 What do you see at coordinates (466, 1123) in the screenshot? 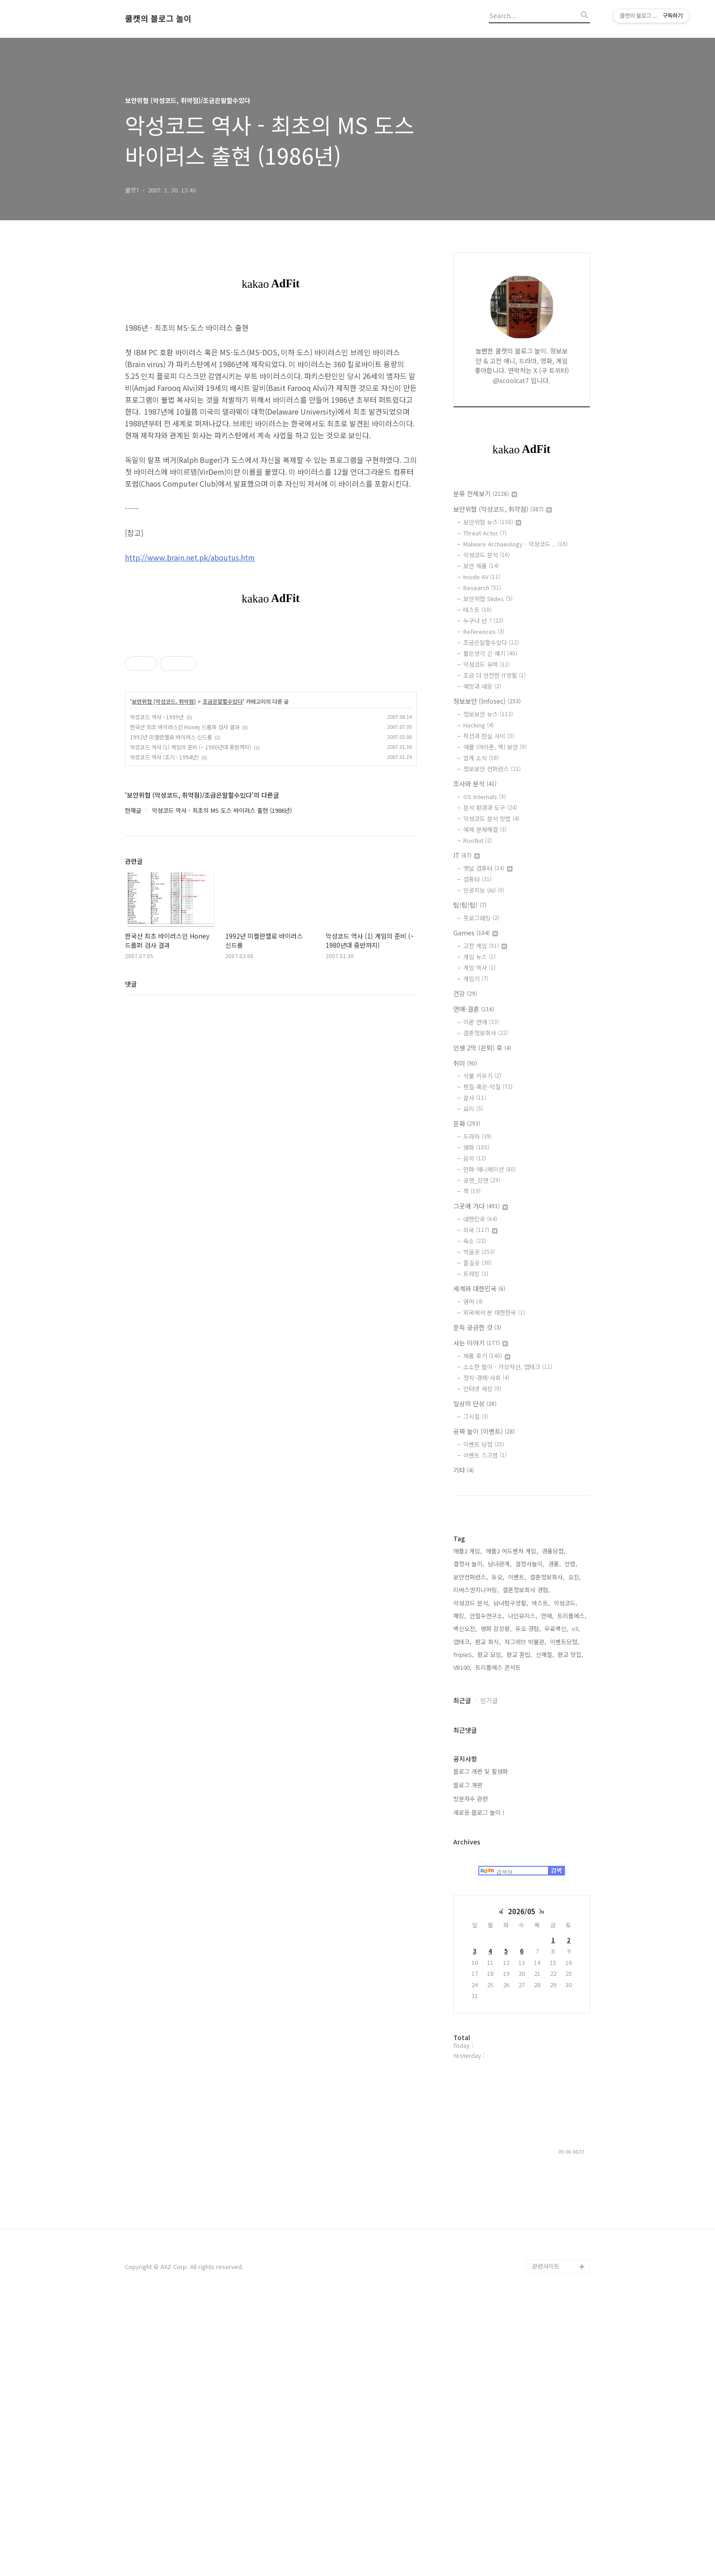
I see `문화` at bounding box center [466, 1123].